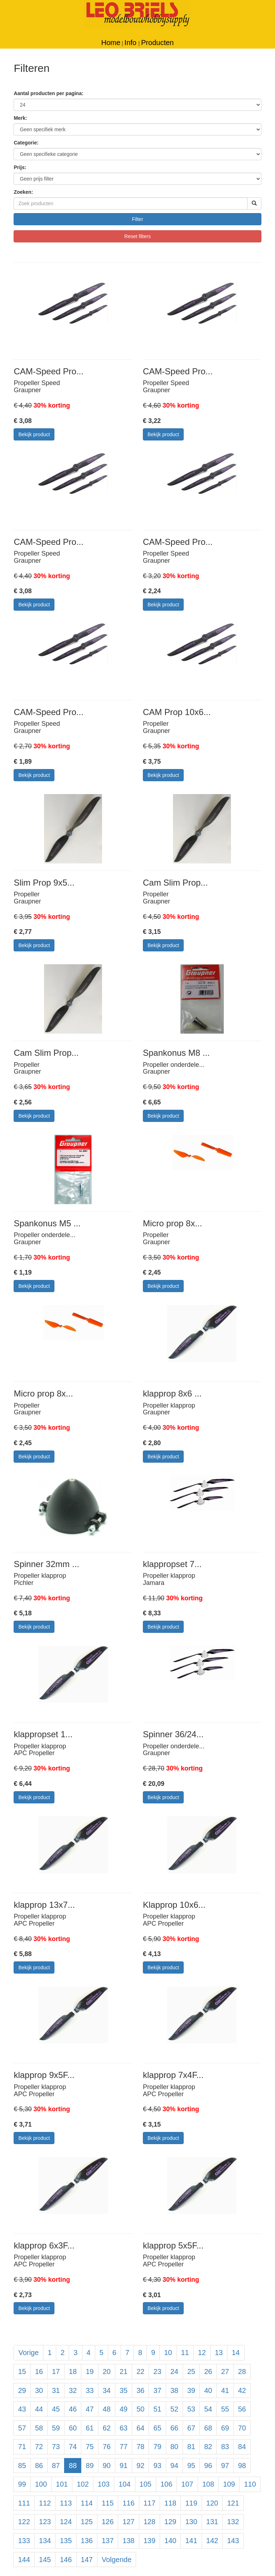 The image size is (275, 2576). I want to click on 117, so click(149, 2503).